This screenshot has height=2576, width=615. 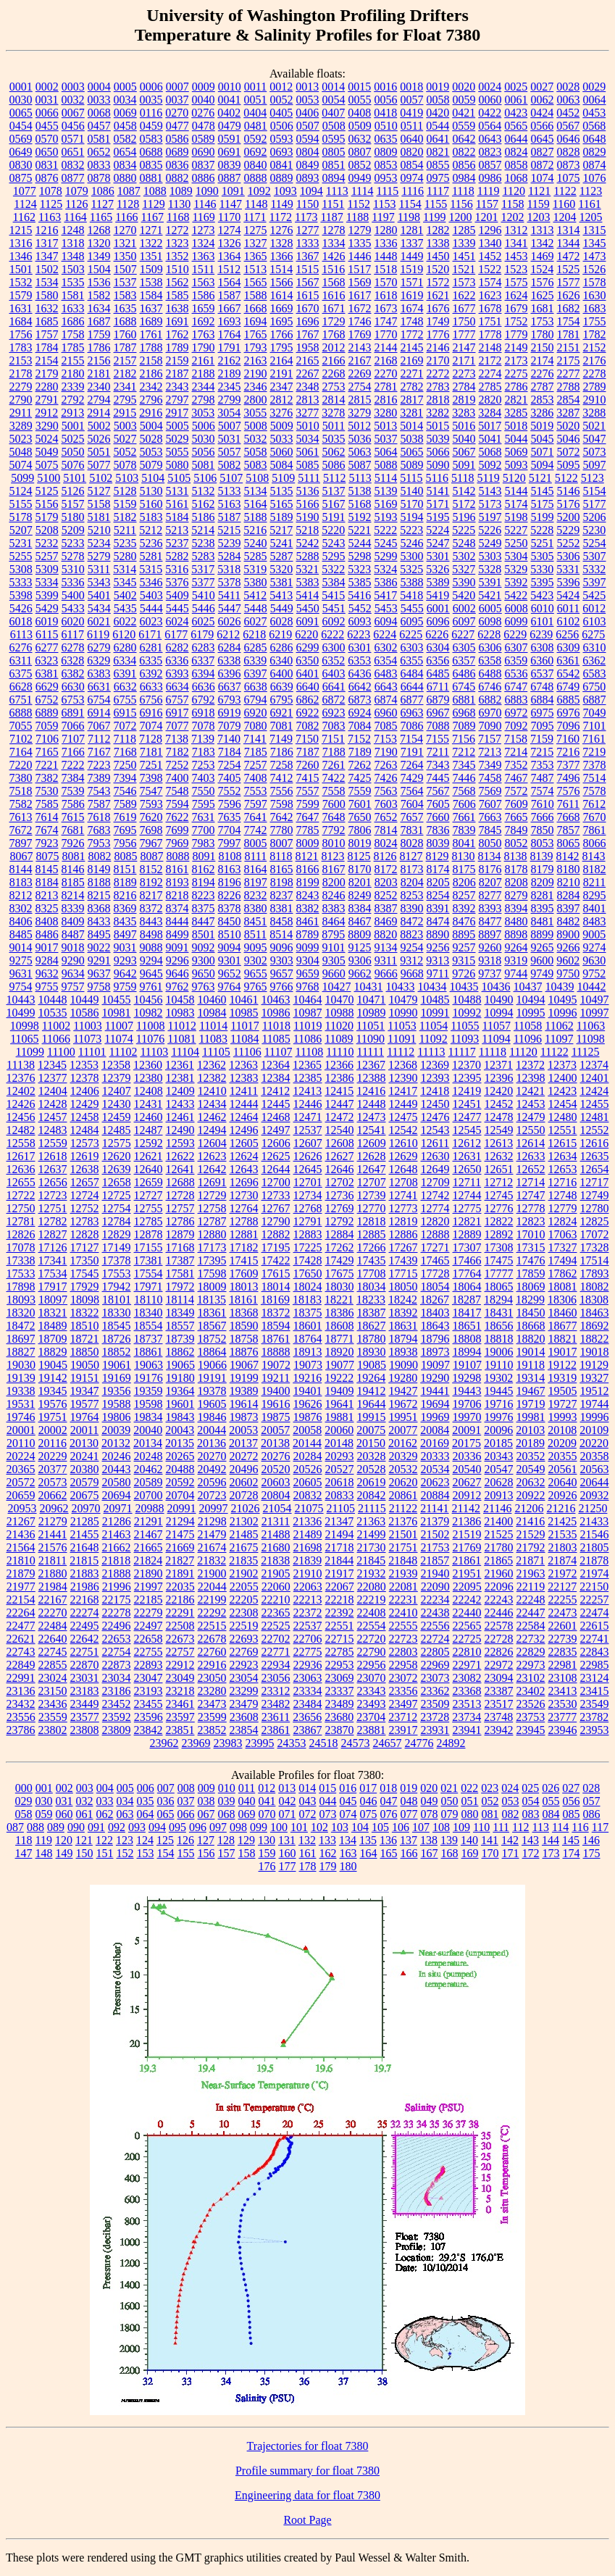 What do you see at coordinates (203, 439) in the screenshot?
I see `5030` at bounding box center [203, 439].